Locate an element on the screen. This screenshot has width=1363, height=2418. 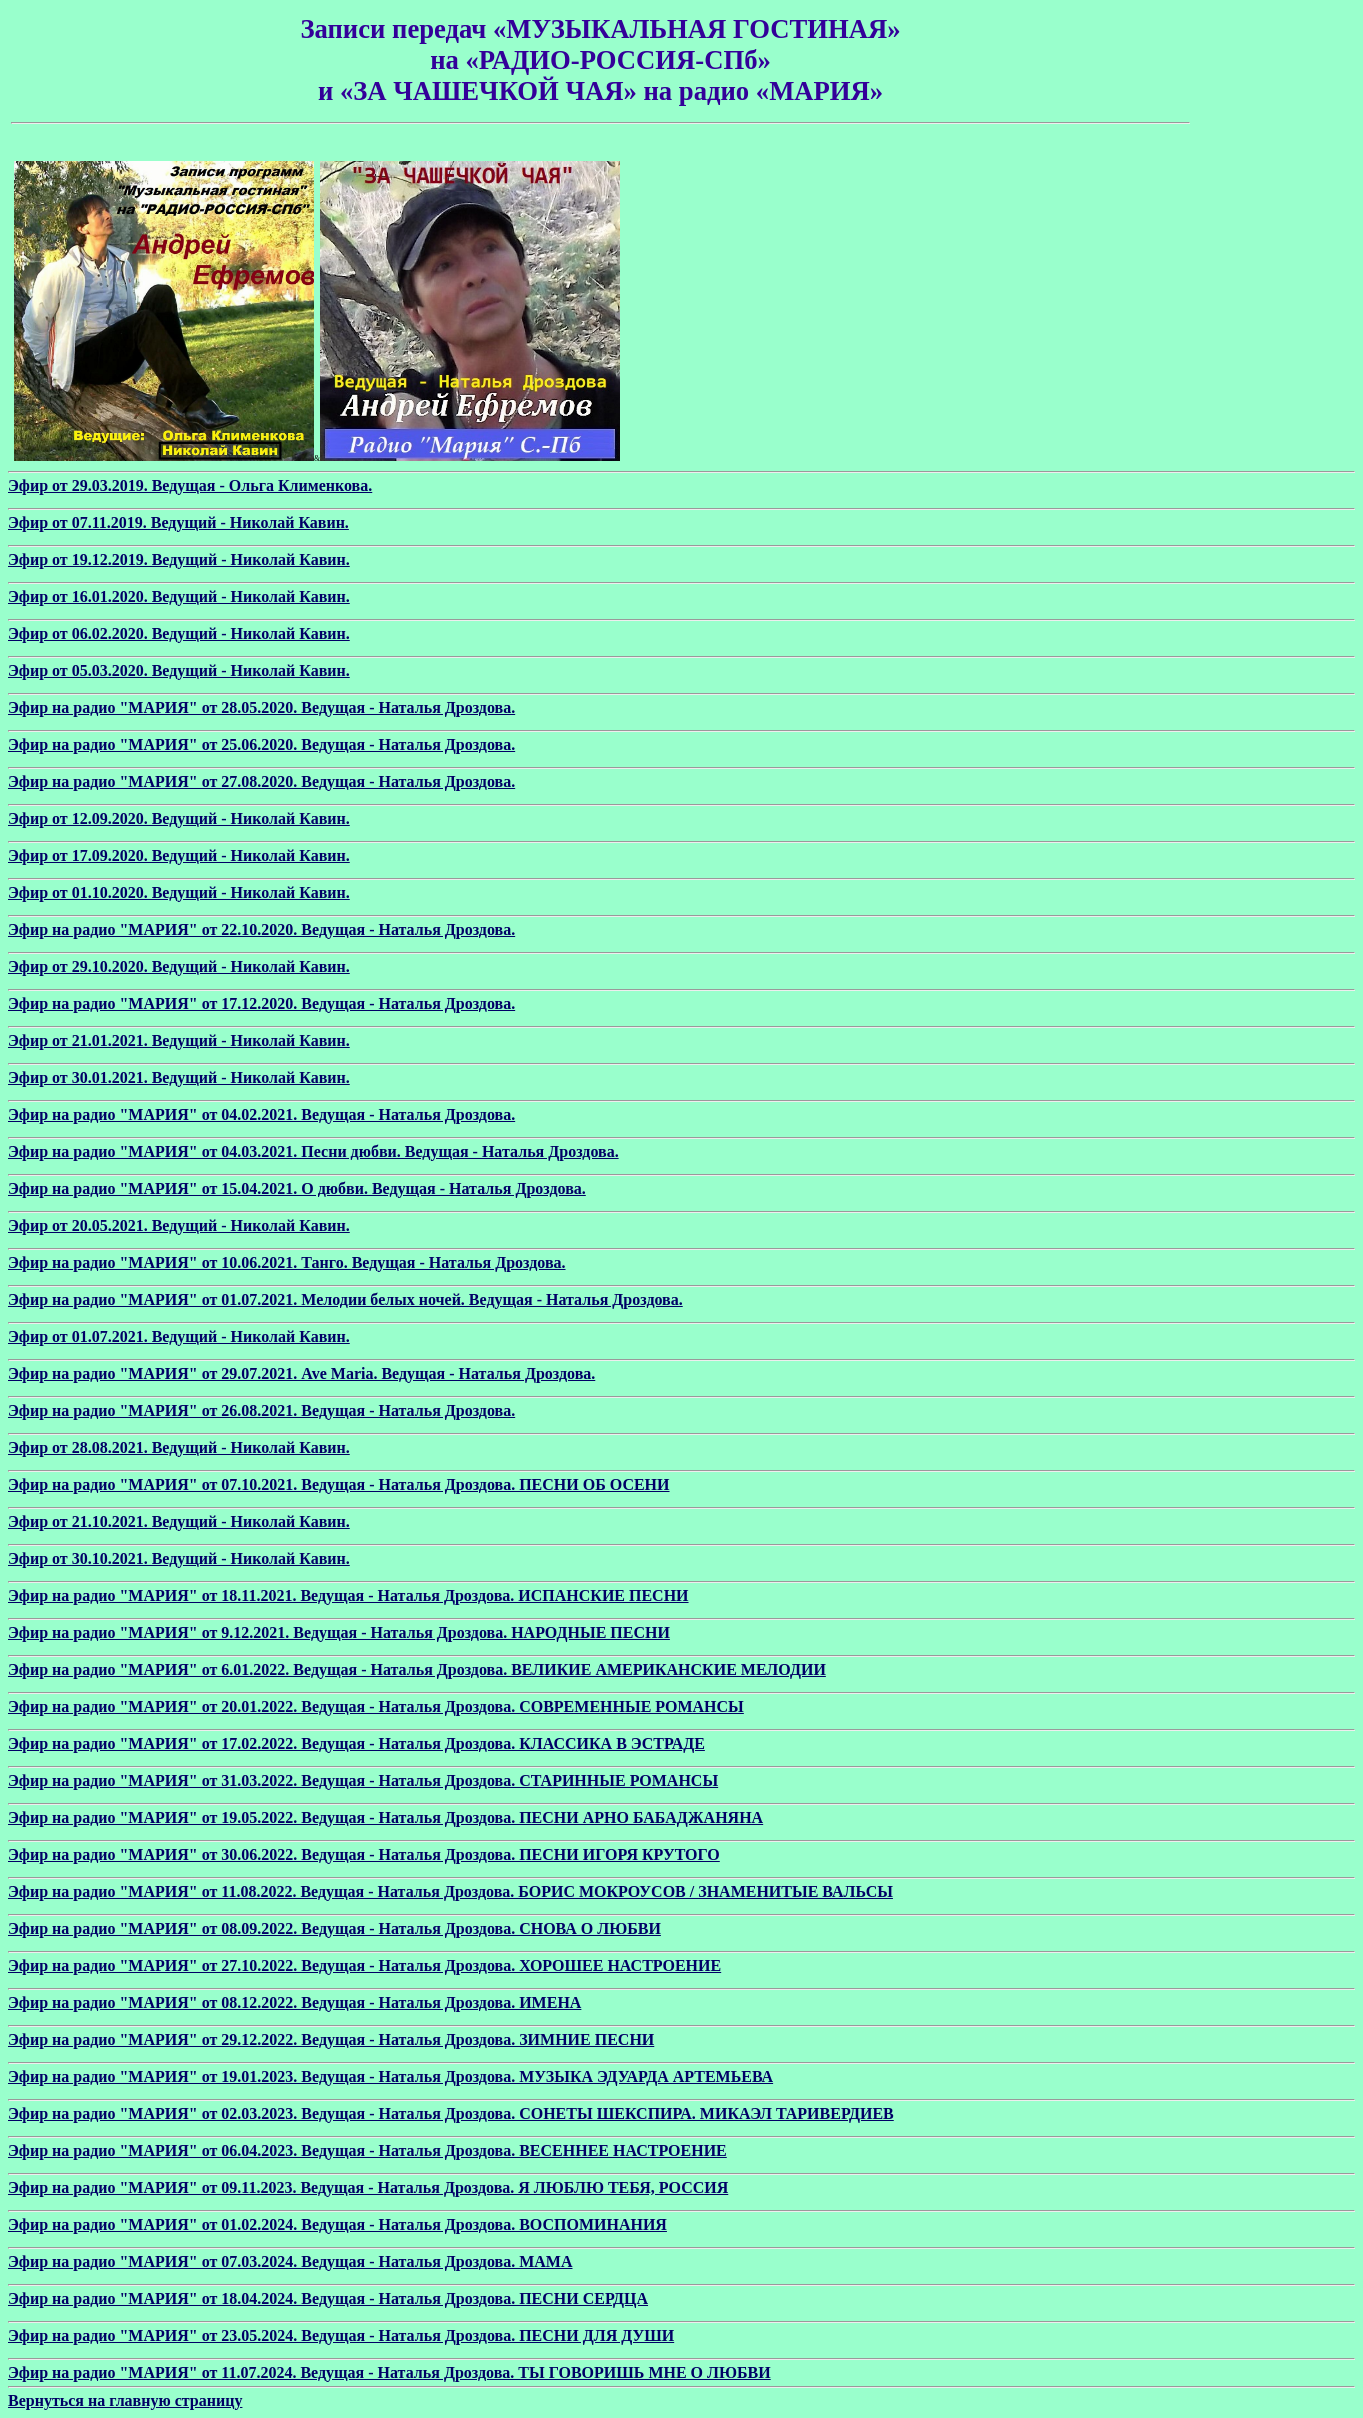
Эфир на радио "МАРИЯ" от 04.02.2021. Ведущая - Наталья Дроздова. is located at coordinates (261, 1114).